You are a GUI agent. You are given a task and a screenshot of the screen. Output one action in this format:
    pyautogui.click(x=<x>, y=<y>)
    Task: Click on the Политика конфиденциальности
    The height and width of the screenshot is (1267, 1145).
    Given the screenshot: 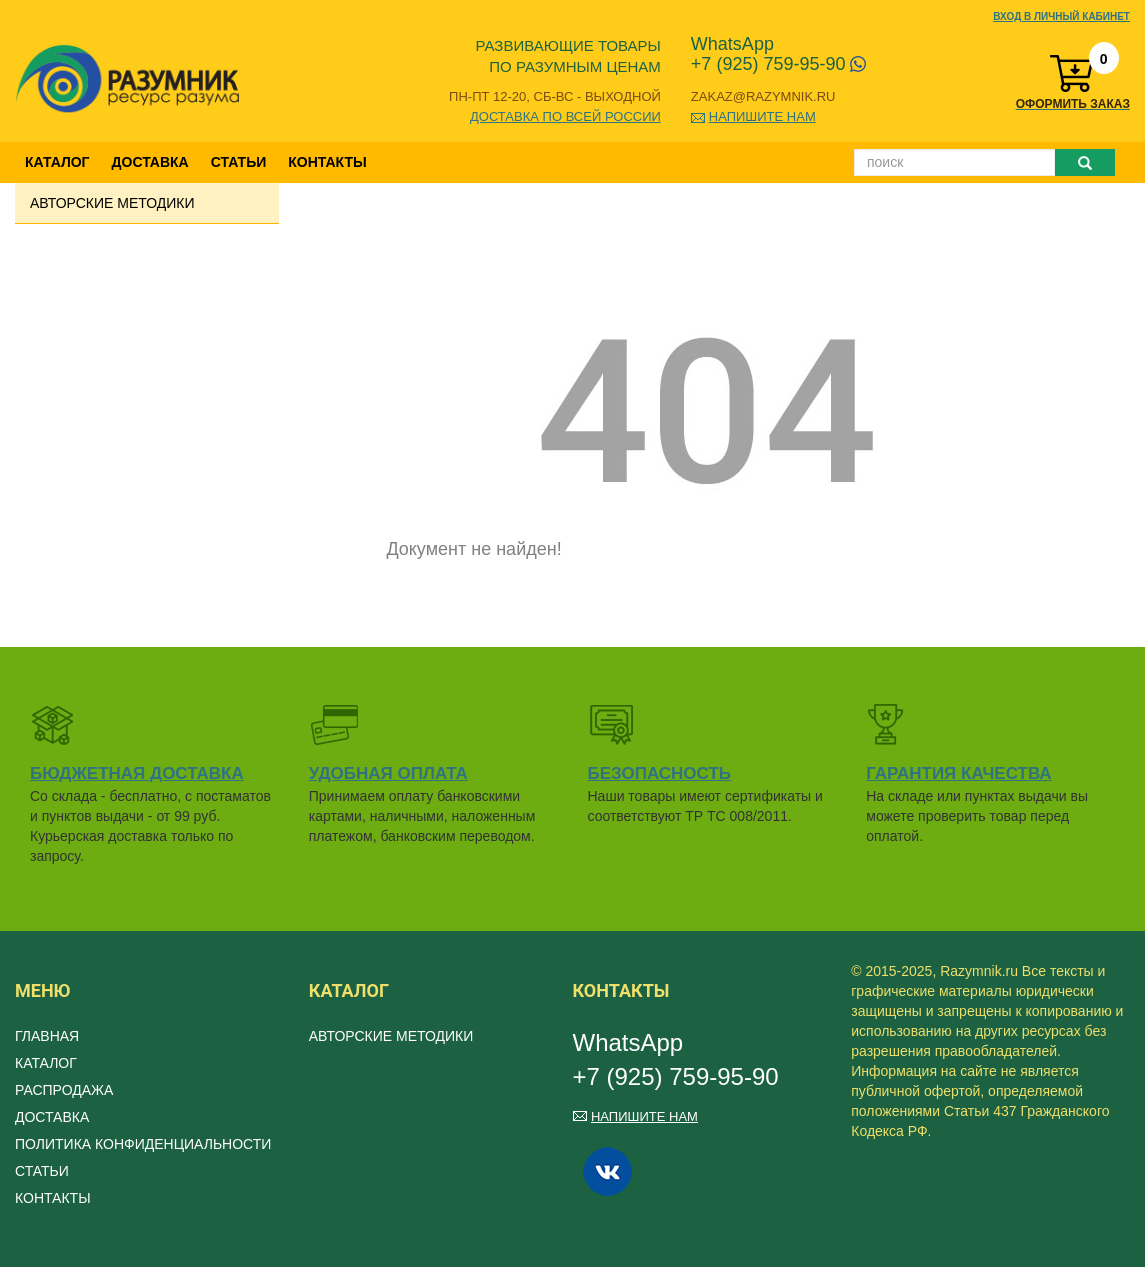 What is the action you would take?
    pyautogui.click(x=143, y=1144)
    